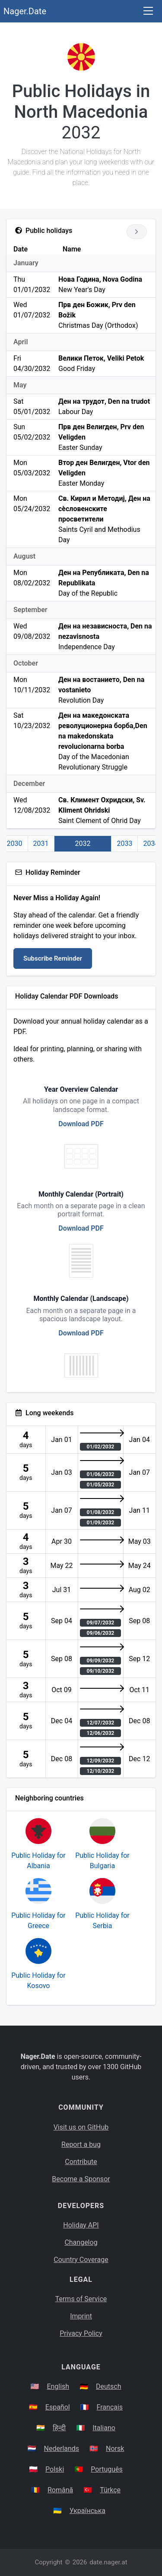  I want to click on [Toggle navigation], so click(148, 11).